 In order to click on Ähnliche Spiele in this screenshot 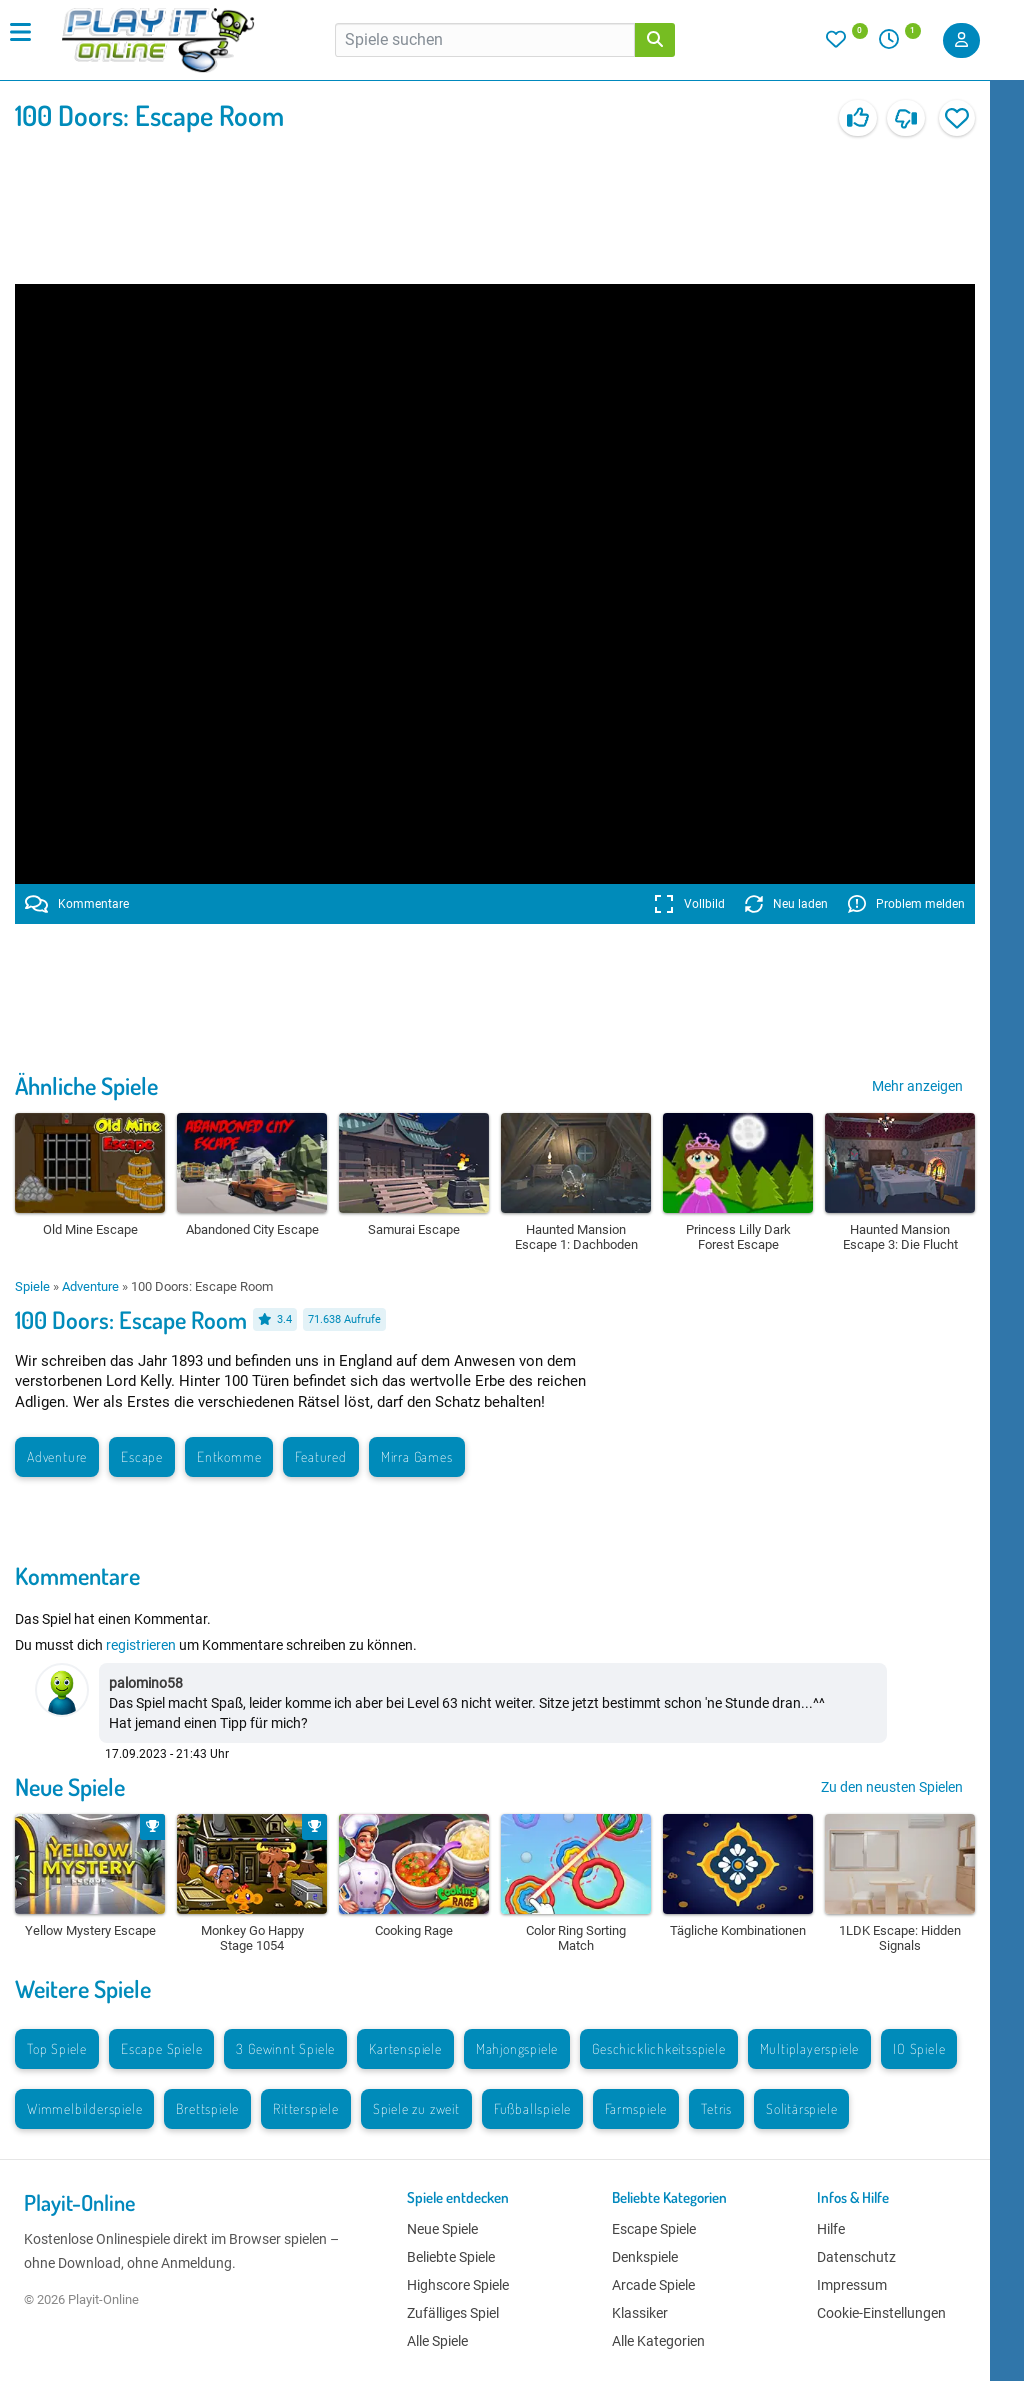, I will do `click(86, 1085)`.